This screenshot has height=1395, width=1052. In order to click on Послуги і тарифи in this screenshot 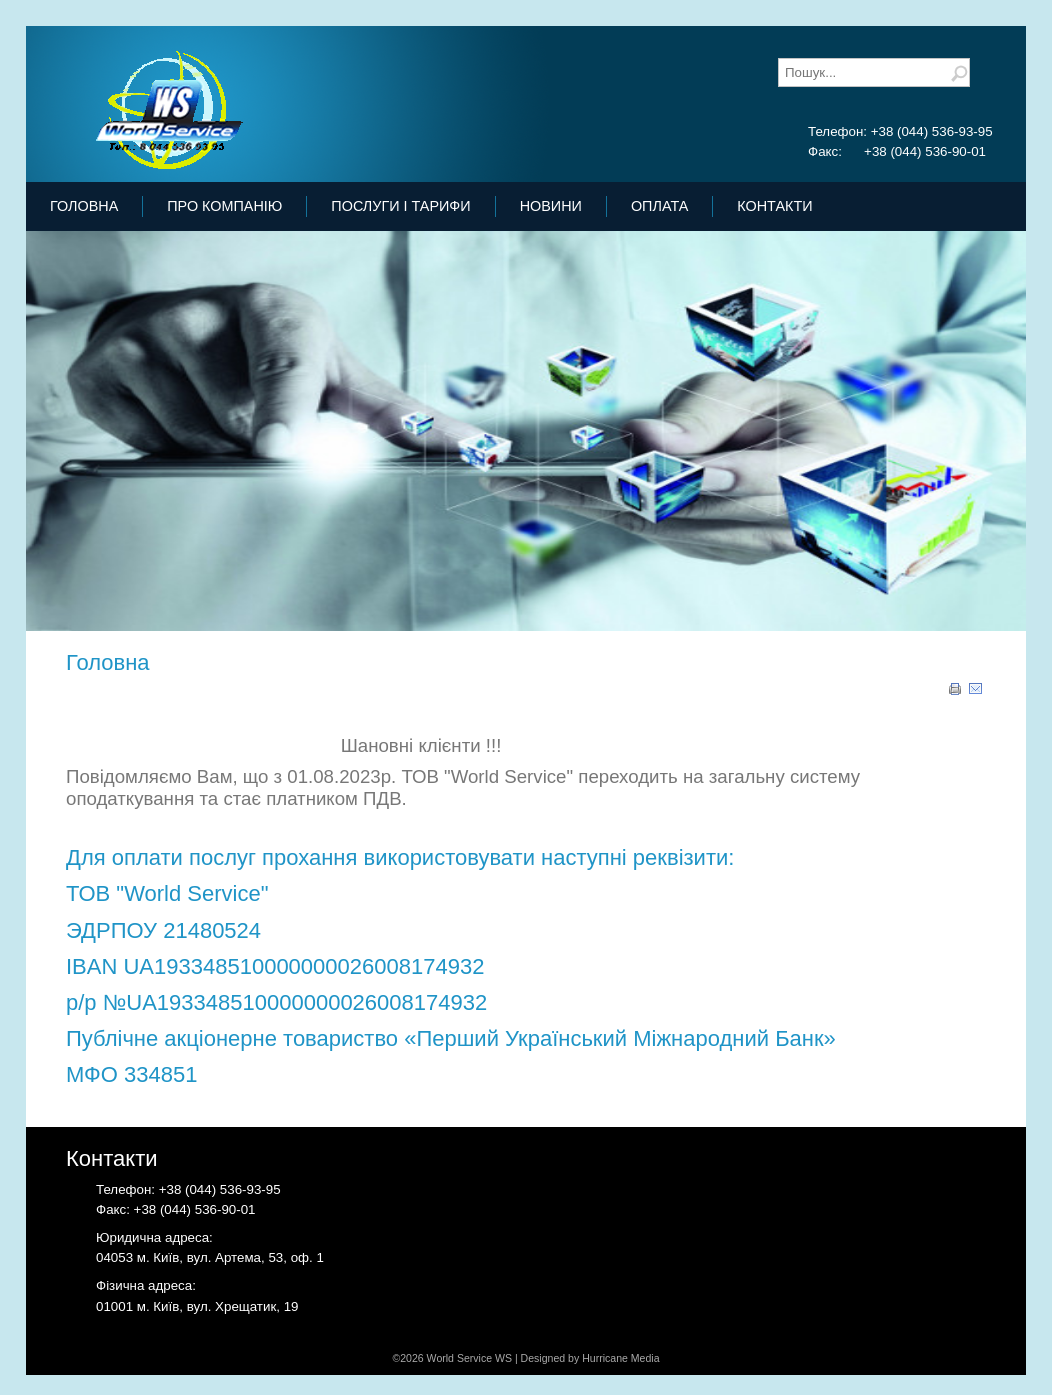, I will do `click(400, 206)`.